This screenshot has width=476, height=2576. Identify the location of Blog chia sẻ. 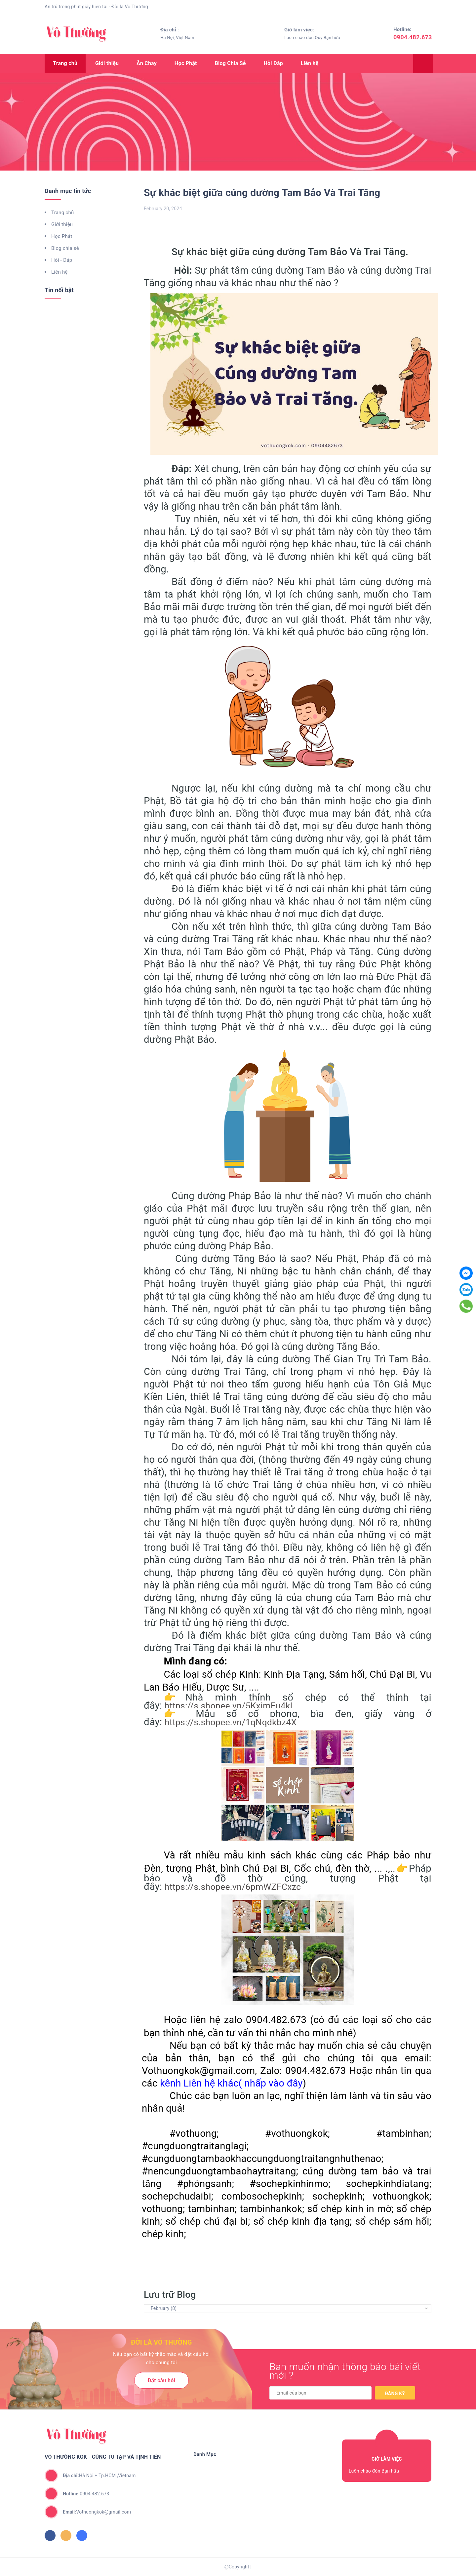
(65, 248).